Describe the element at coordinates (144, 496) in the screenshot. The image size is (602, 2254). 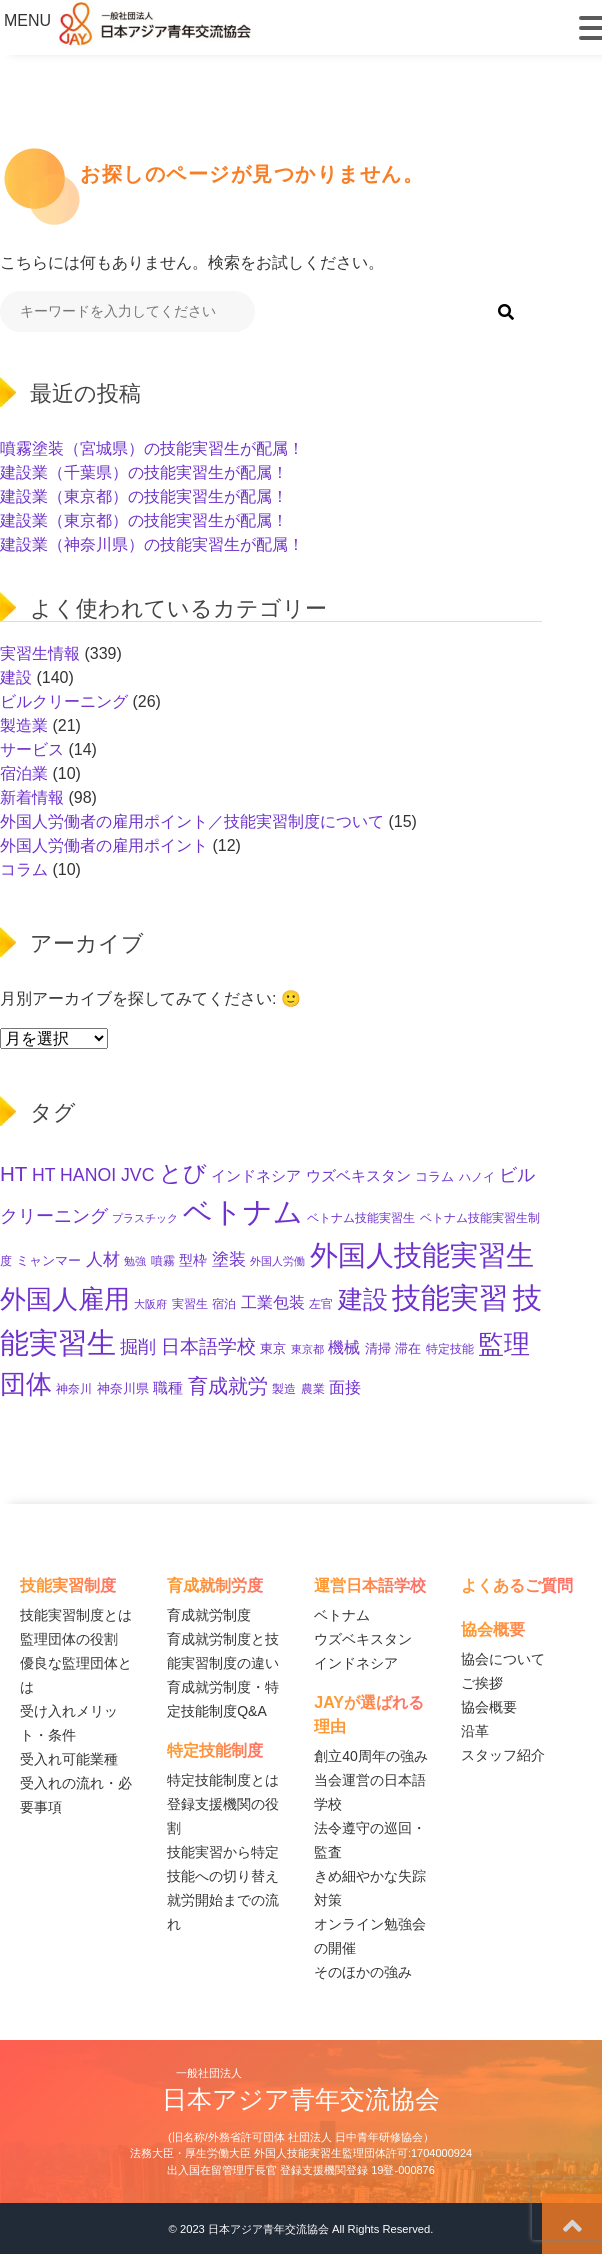
I see `建設業（東京都）の技能実習生が配属！` at that location.